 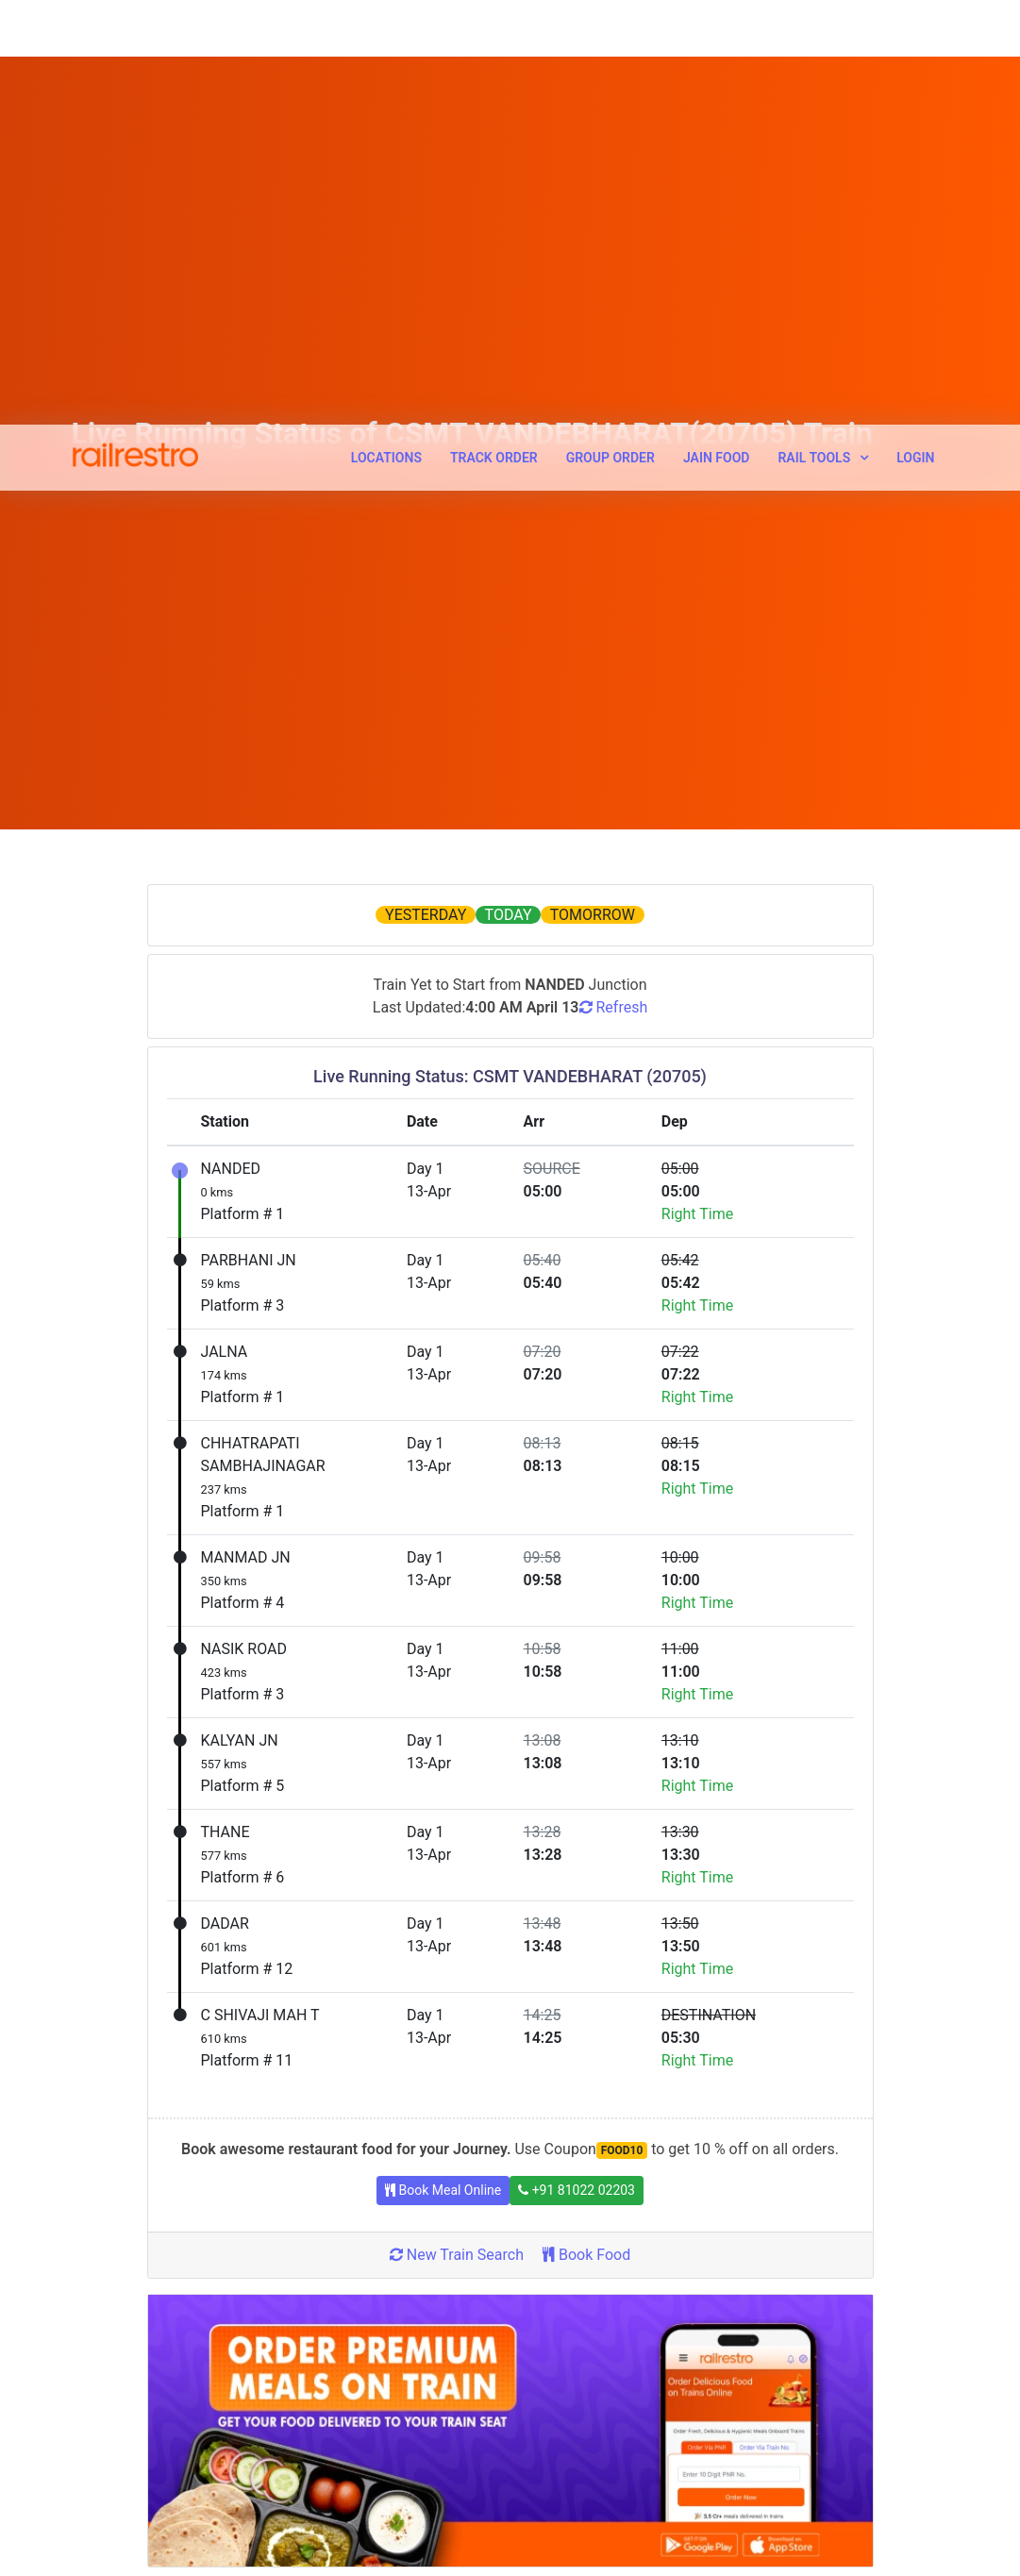 What do you see at coordinates (586, 1855) in the screenshot?
I see `Book Food` at bounding box center [586, 1855].